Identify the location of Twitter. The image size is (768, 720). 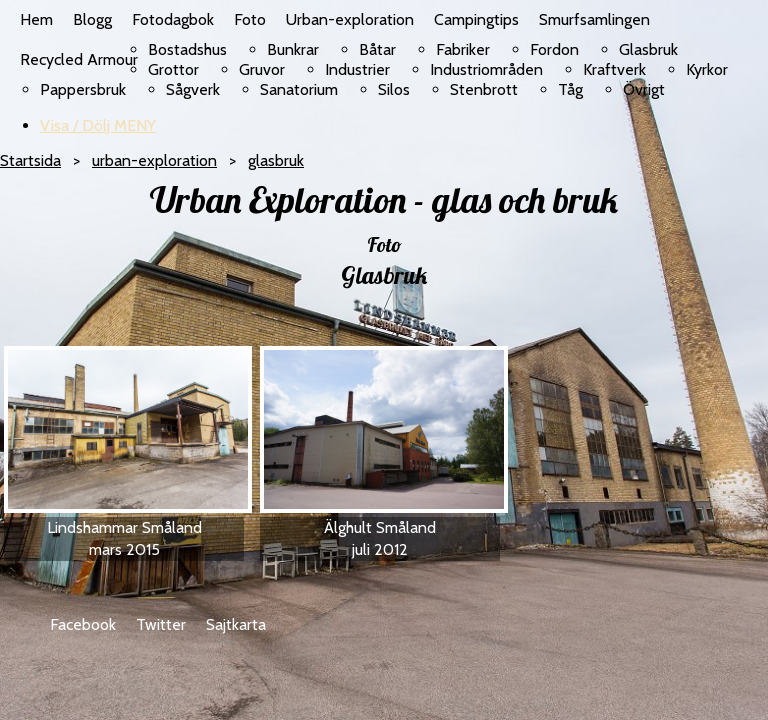
(161, 624).